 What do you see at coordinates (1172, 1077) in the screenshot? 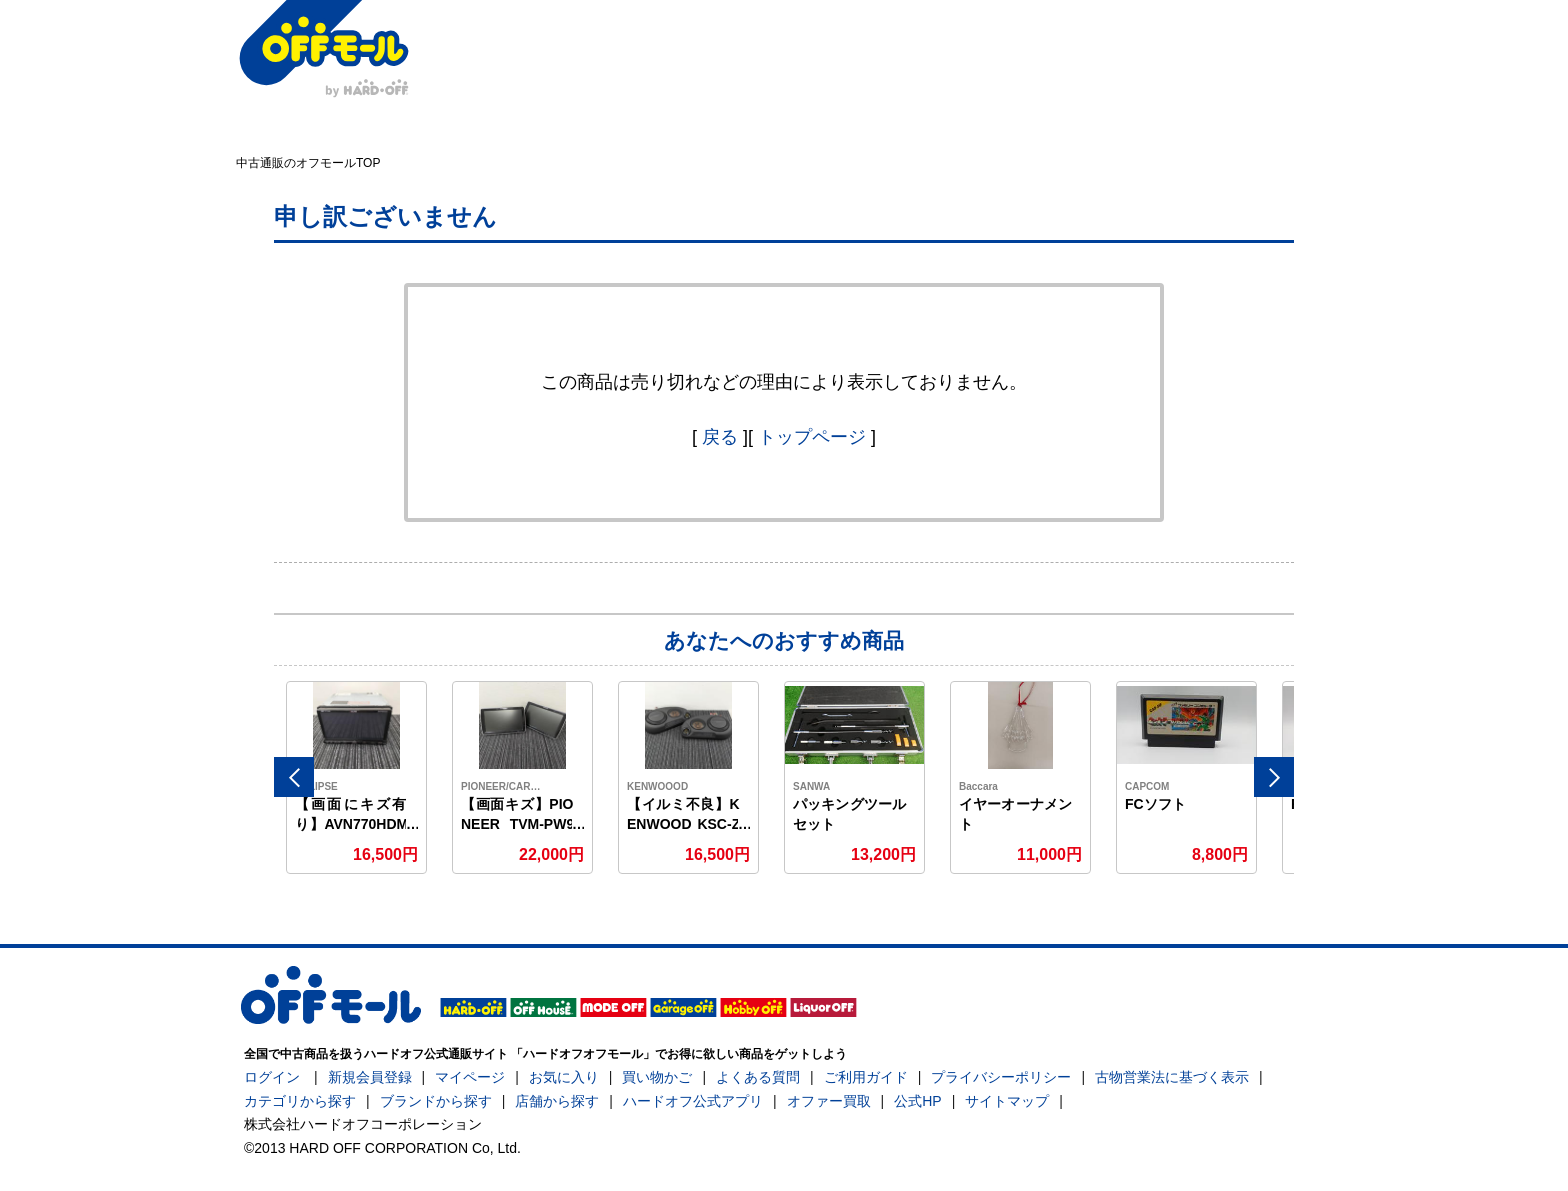
I see `古物営業法に基づく表示` at bounding box center [1172, 1077].